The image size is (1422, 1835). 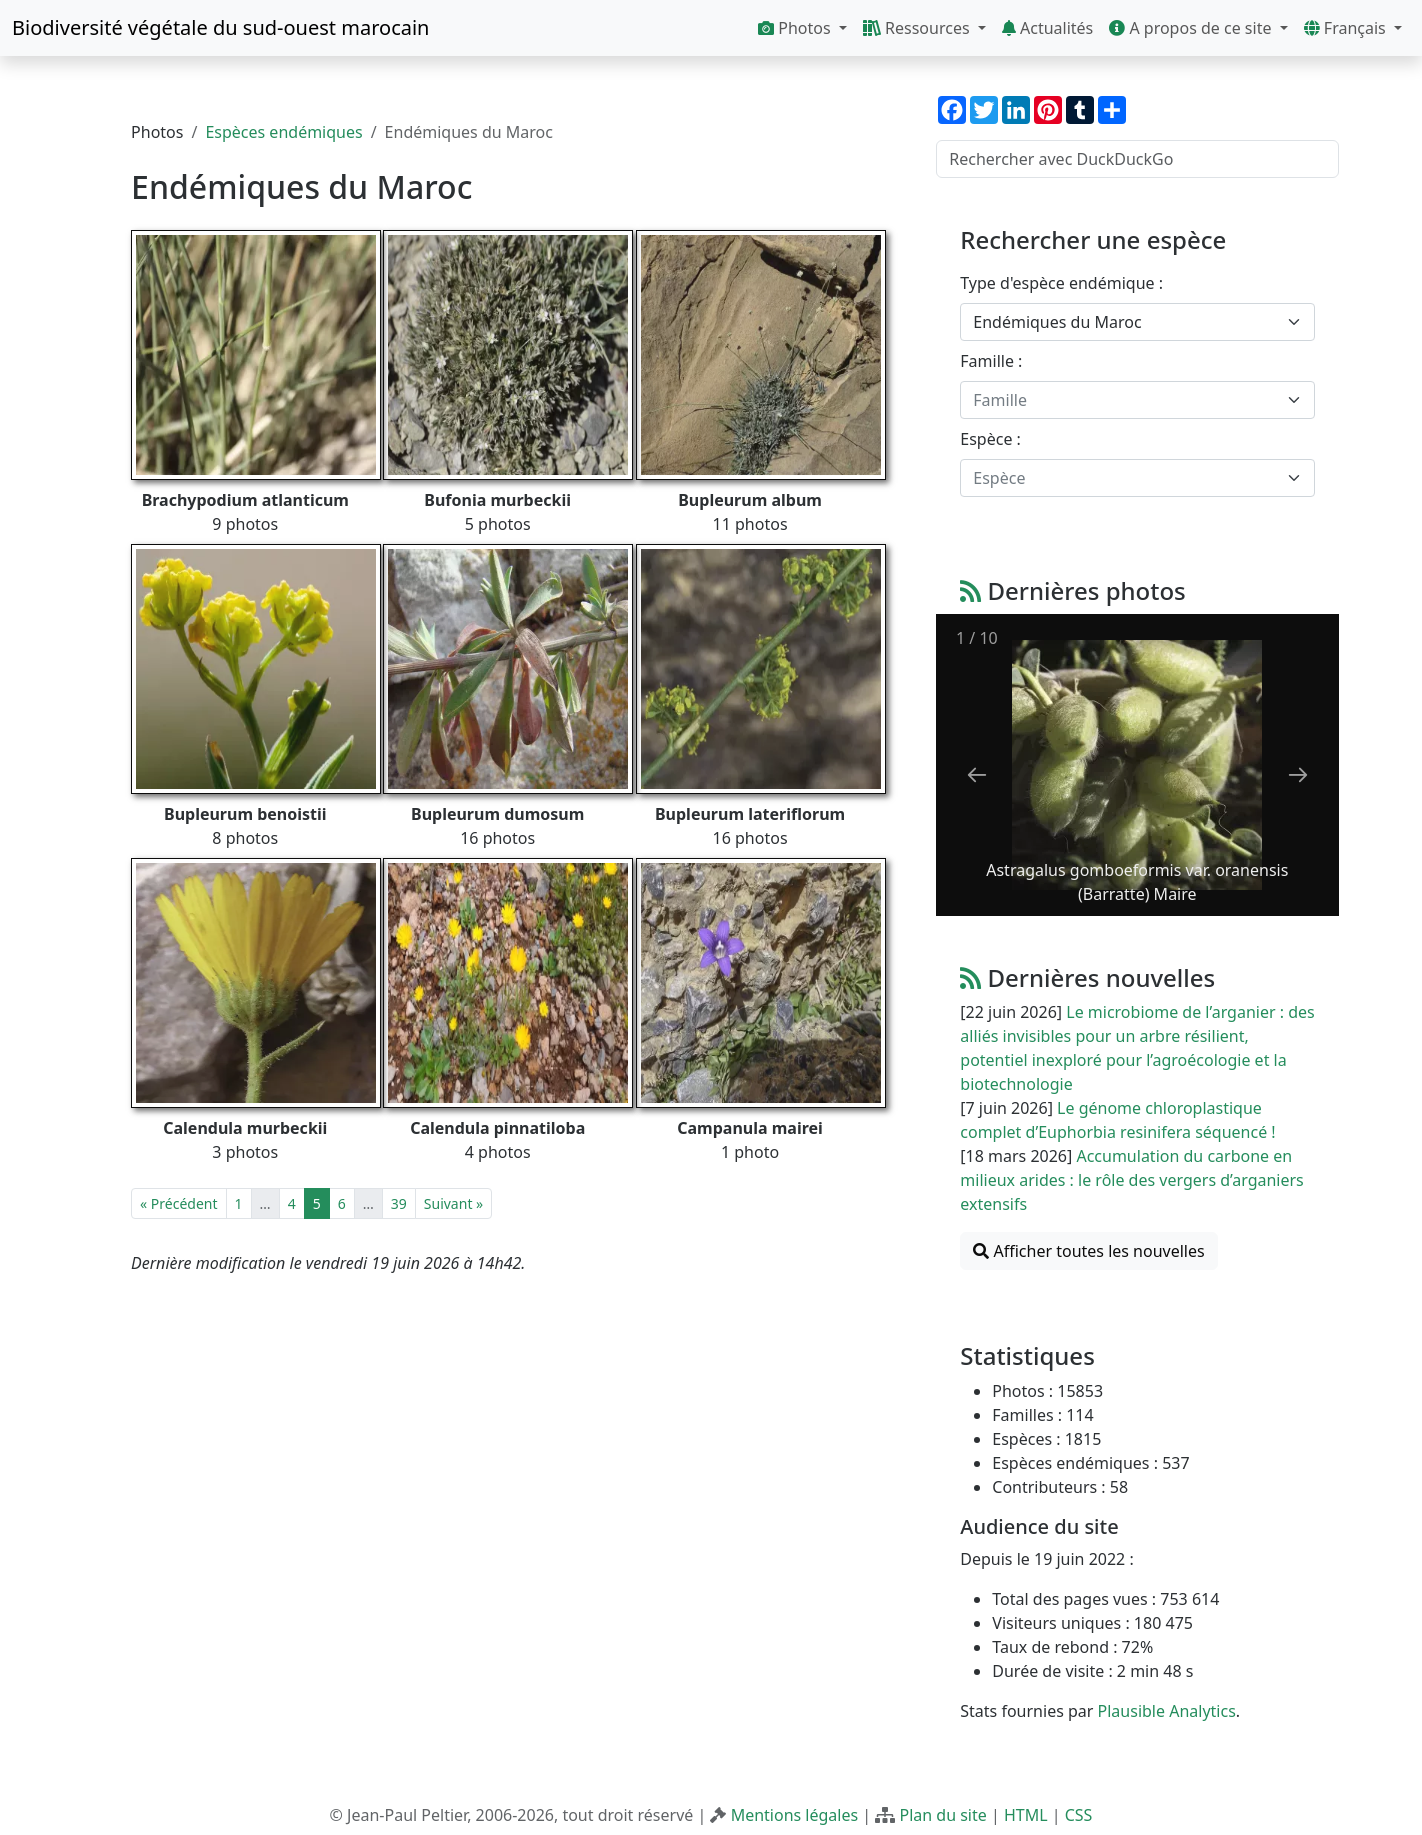 What do you see at coordinates (399, 1203) in the screenshot?
I see `39` at bounding box center [399, 1203].